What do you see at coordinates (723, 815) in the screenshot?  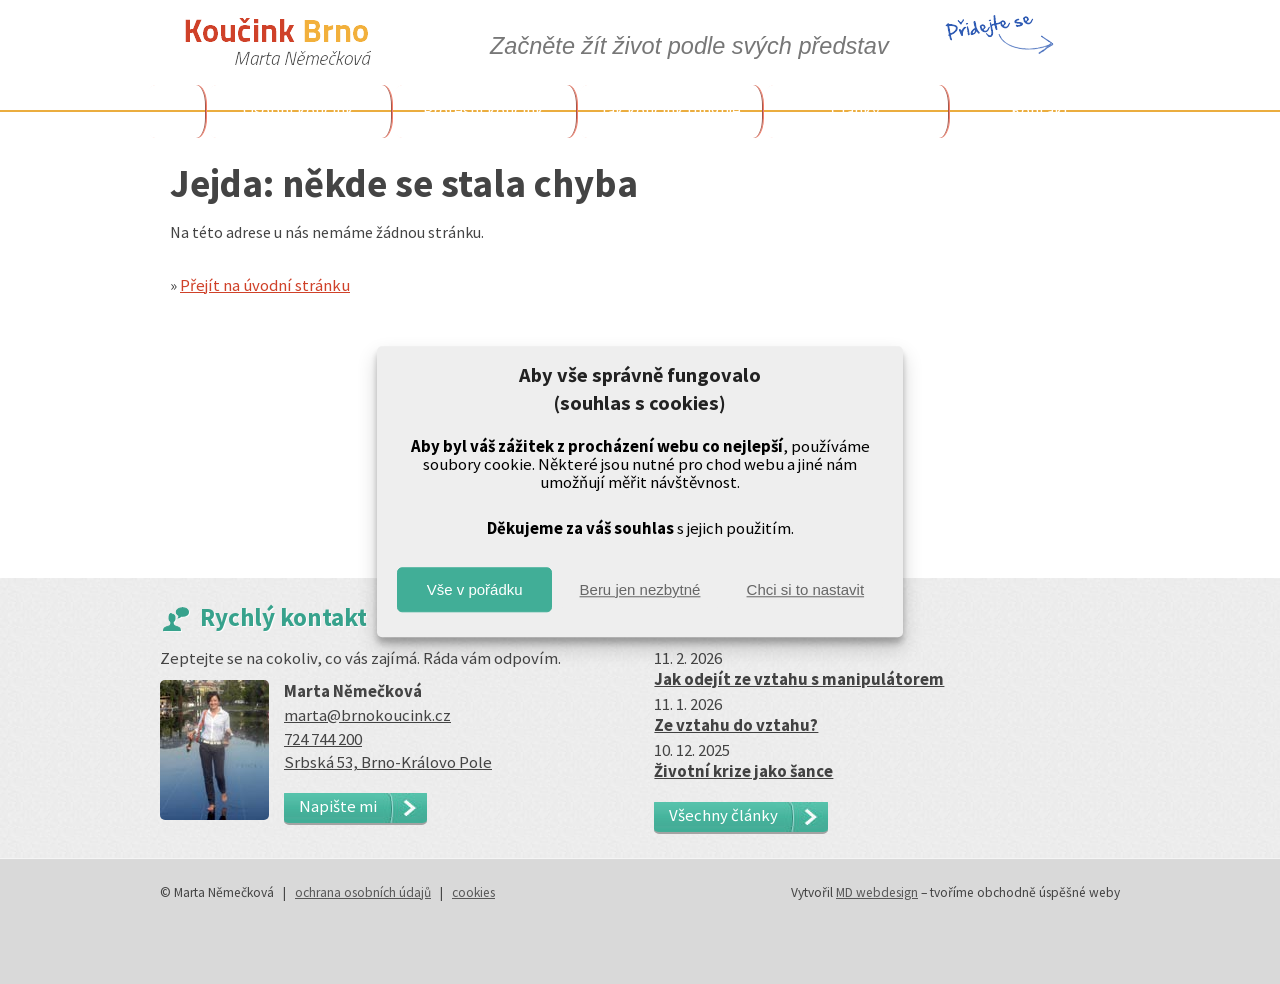 I see `Všechny články` at bounding box center [723, 815].